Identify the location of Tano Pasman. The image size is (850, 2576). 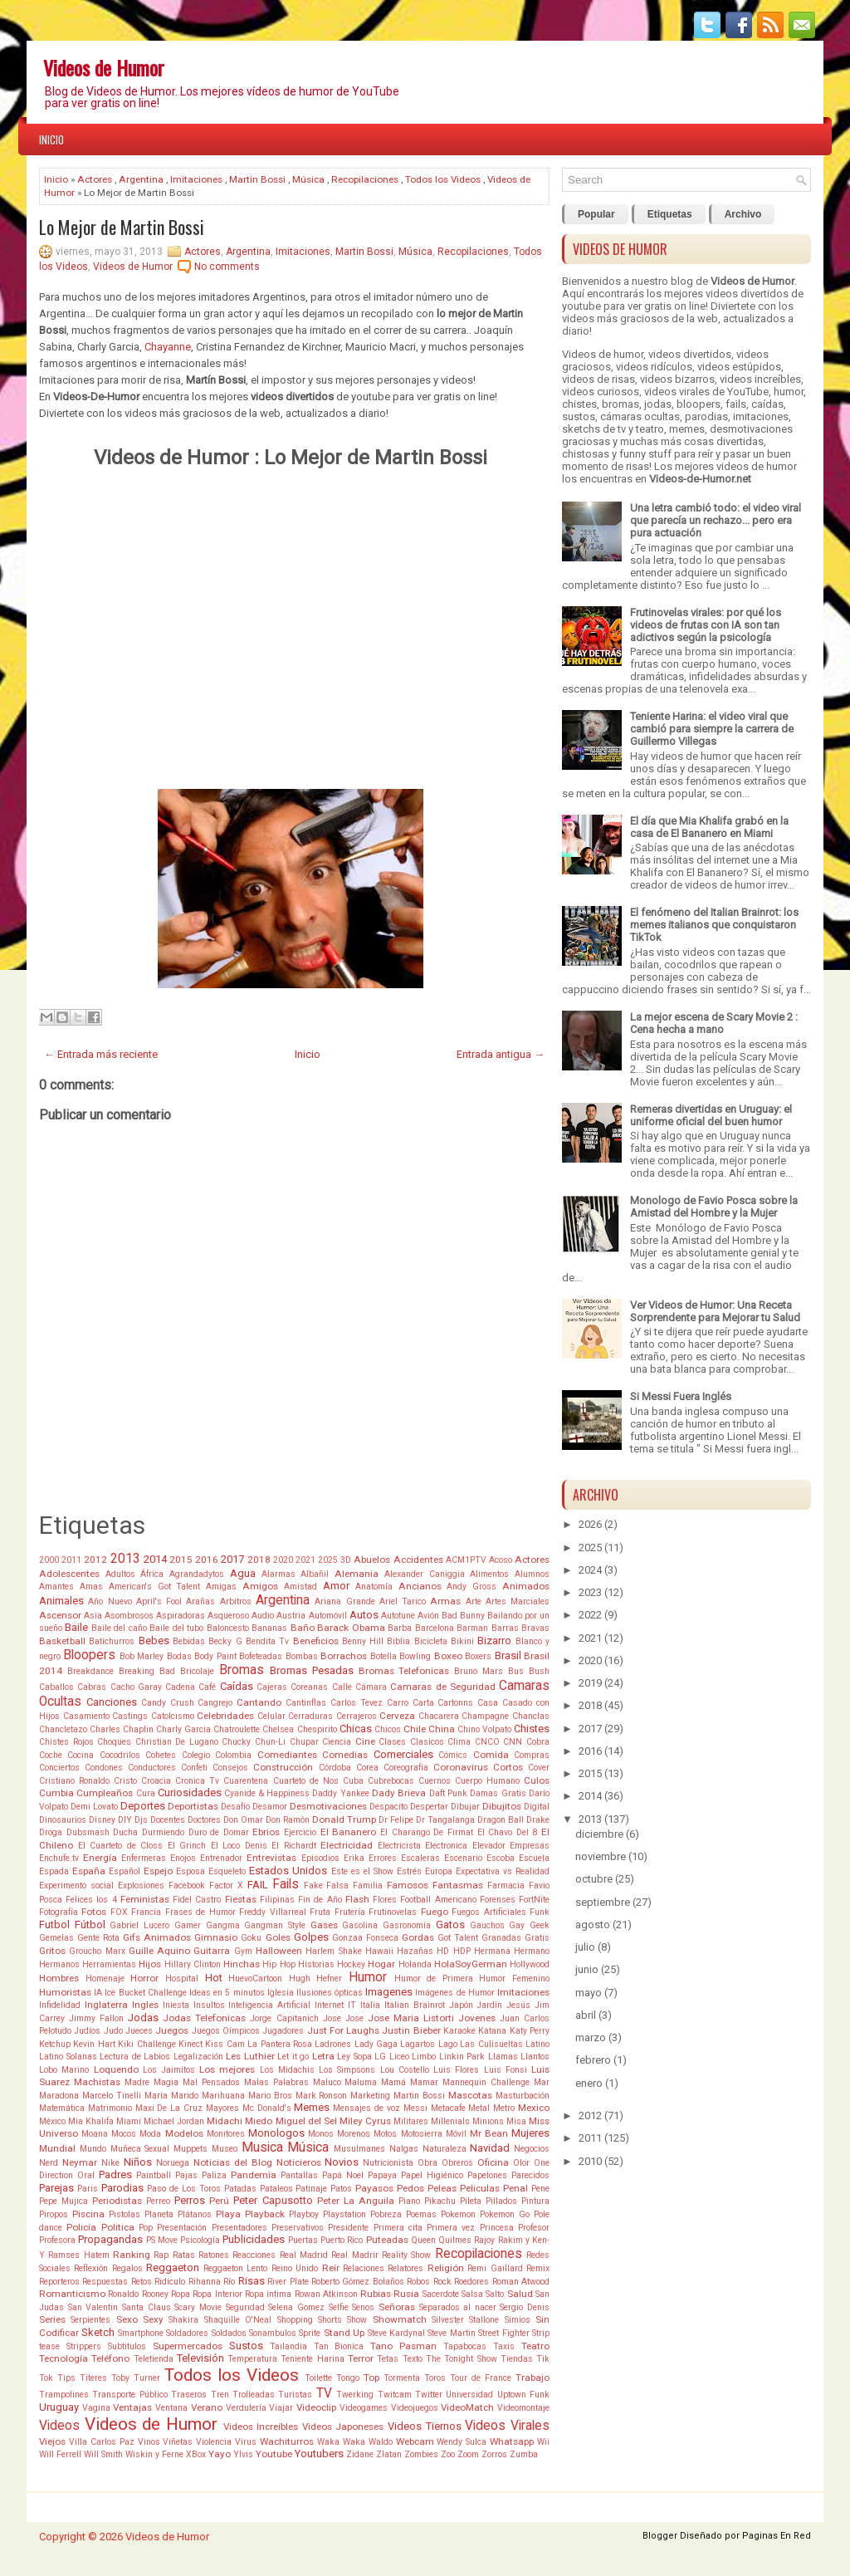
(403, 2346).